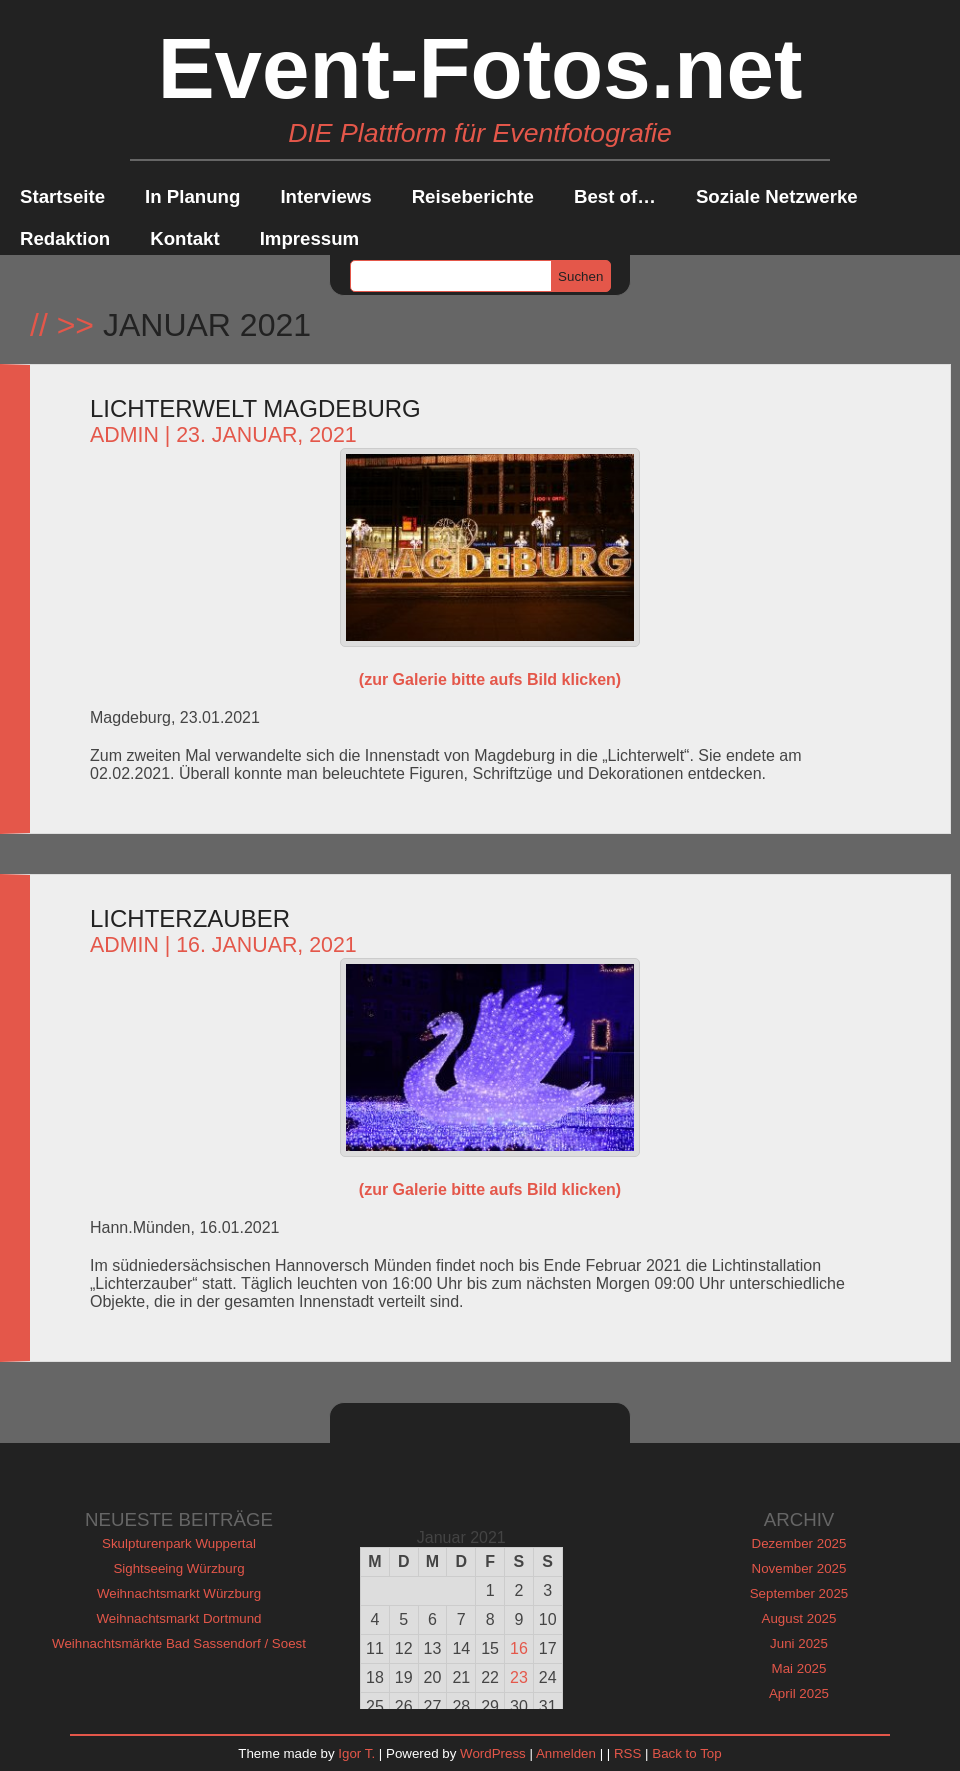 The height and width of the screenshot is (1771, 960). Describe the element at coordinates (356, 1753) in the screenshot. I see `Igor T.` at that location.